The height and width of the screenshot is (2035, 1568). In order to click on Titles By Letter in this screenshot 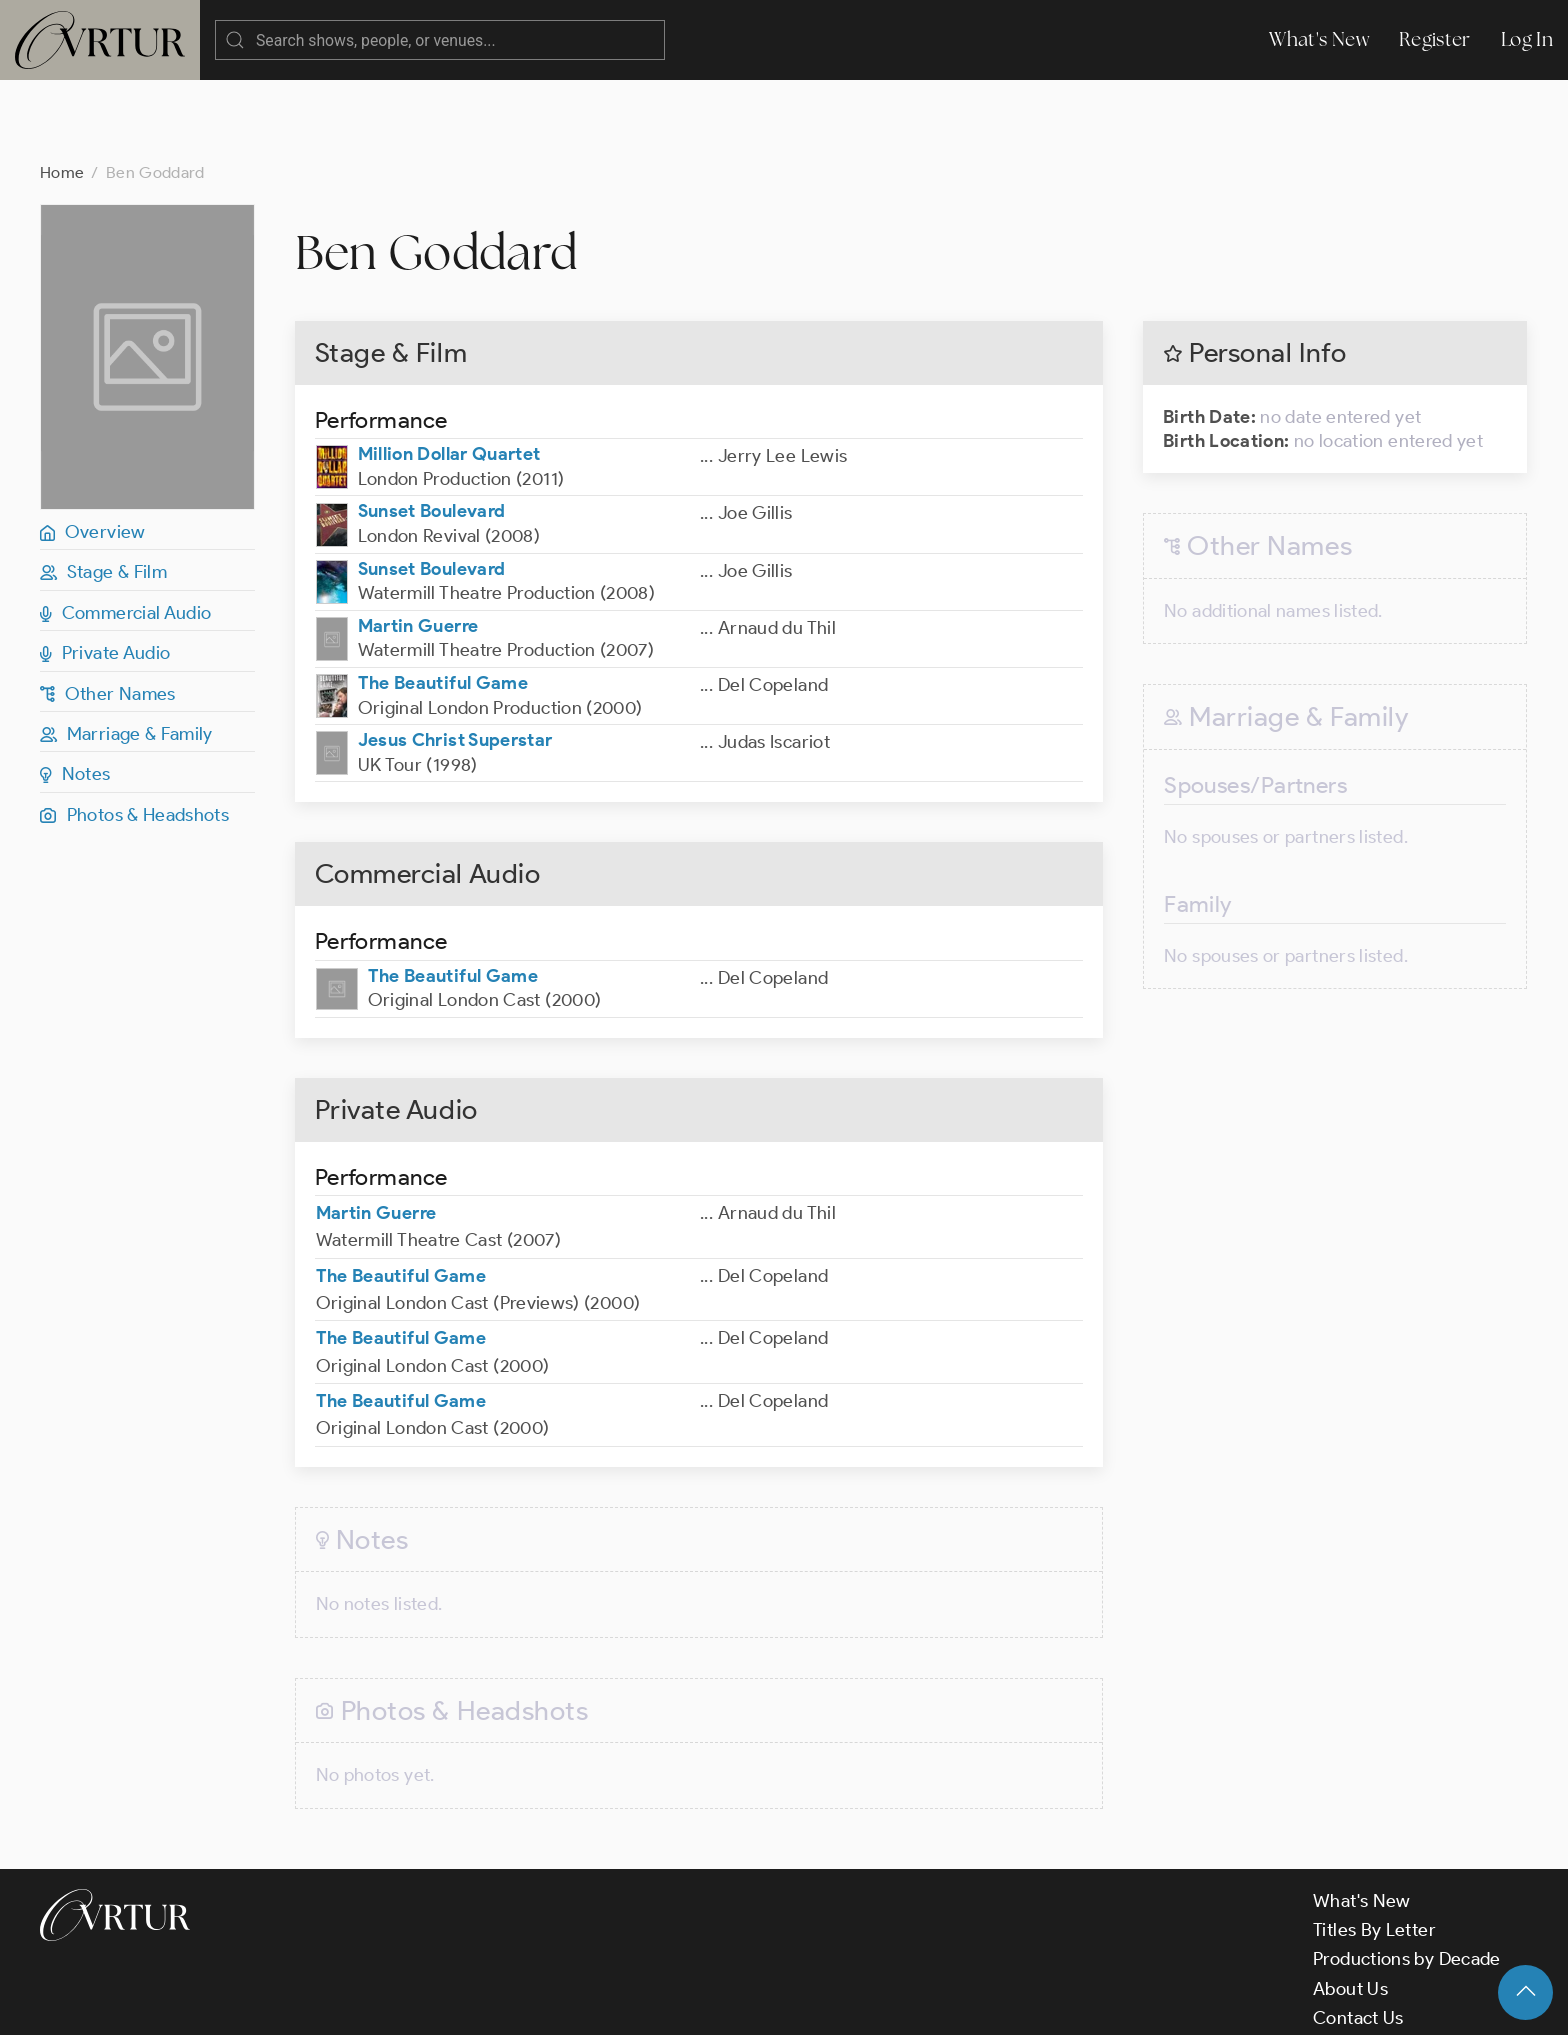, I will do `click(1374, 1850)`.